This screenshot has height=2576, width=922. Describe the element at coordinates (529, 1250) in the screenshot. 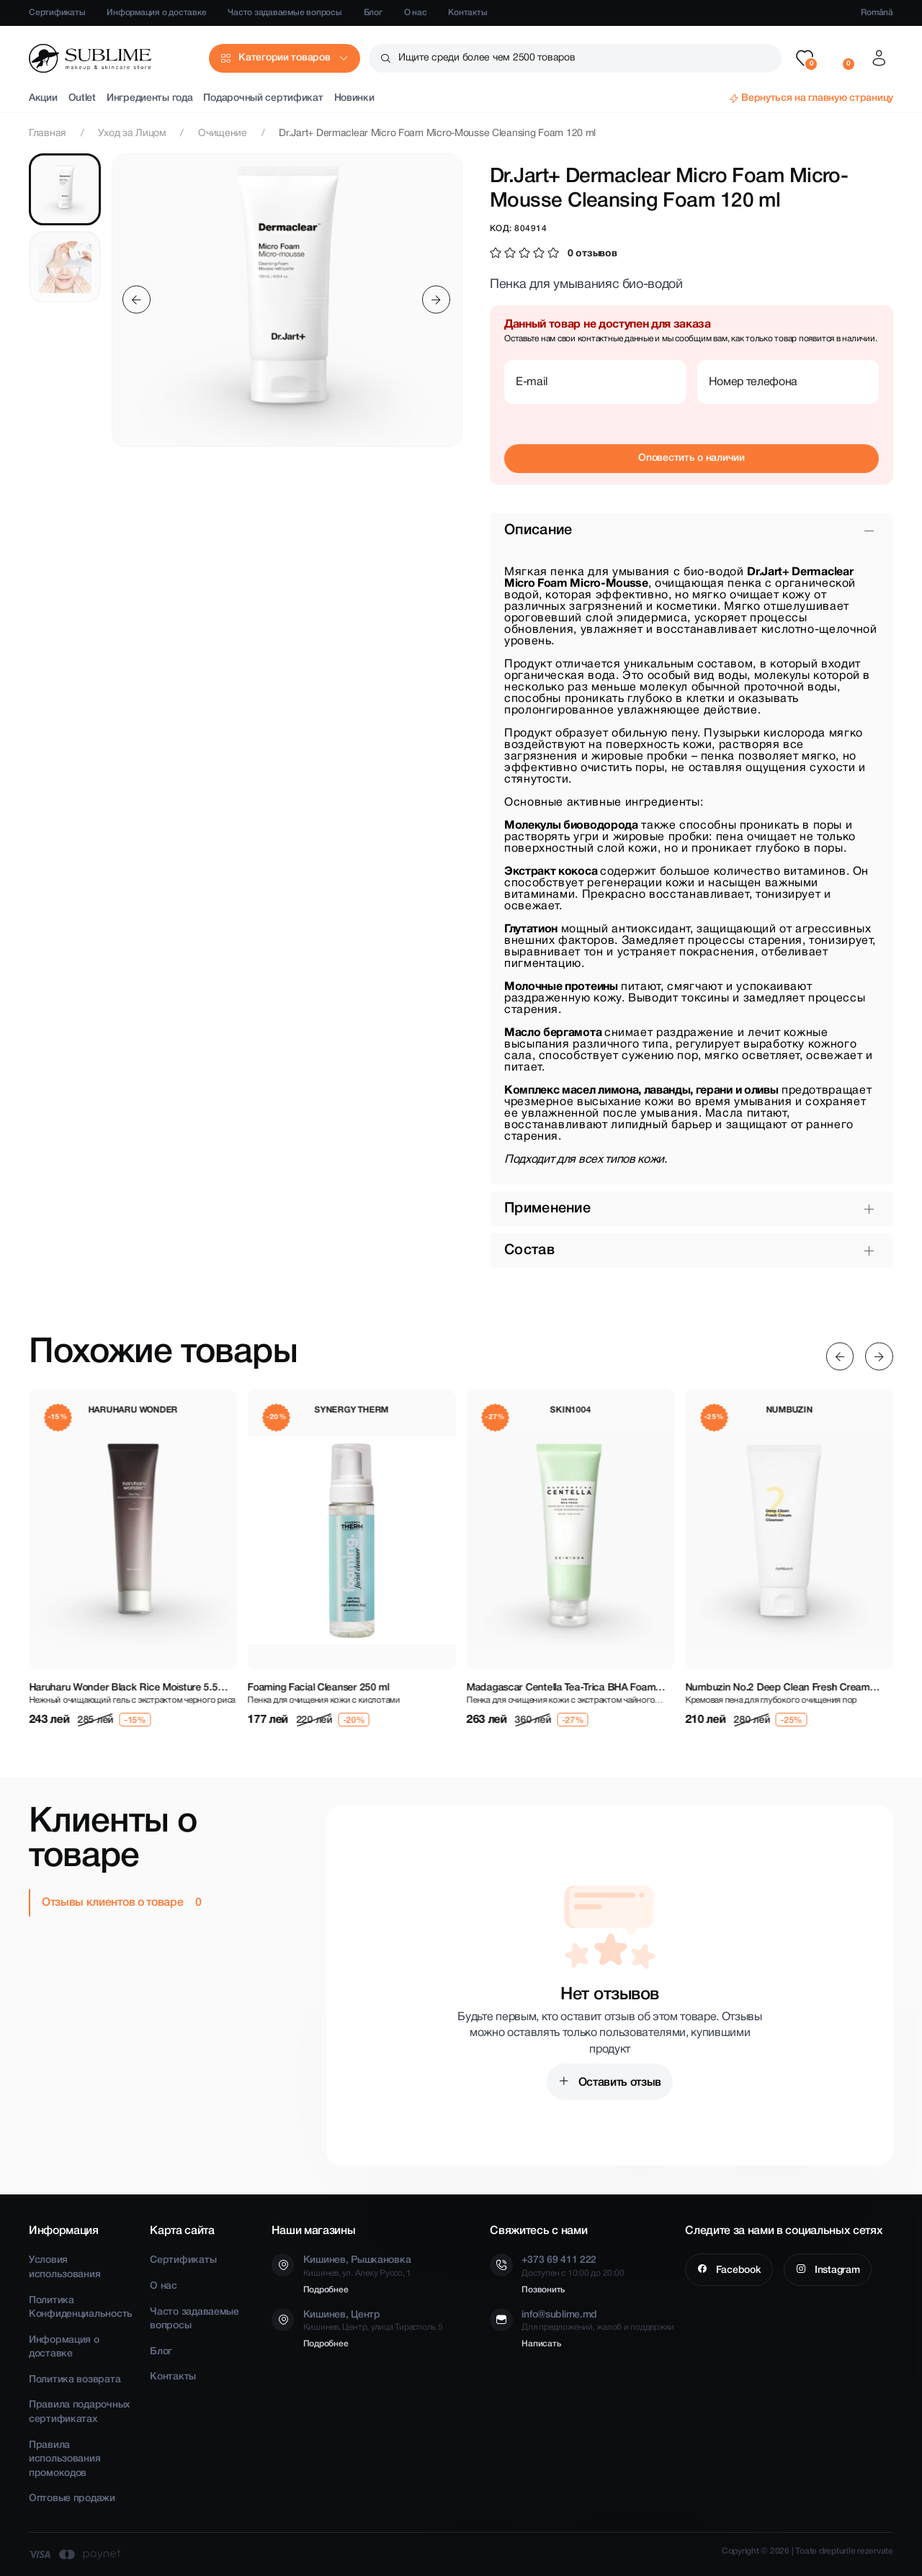

I see `Состав [button]` at that location.